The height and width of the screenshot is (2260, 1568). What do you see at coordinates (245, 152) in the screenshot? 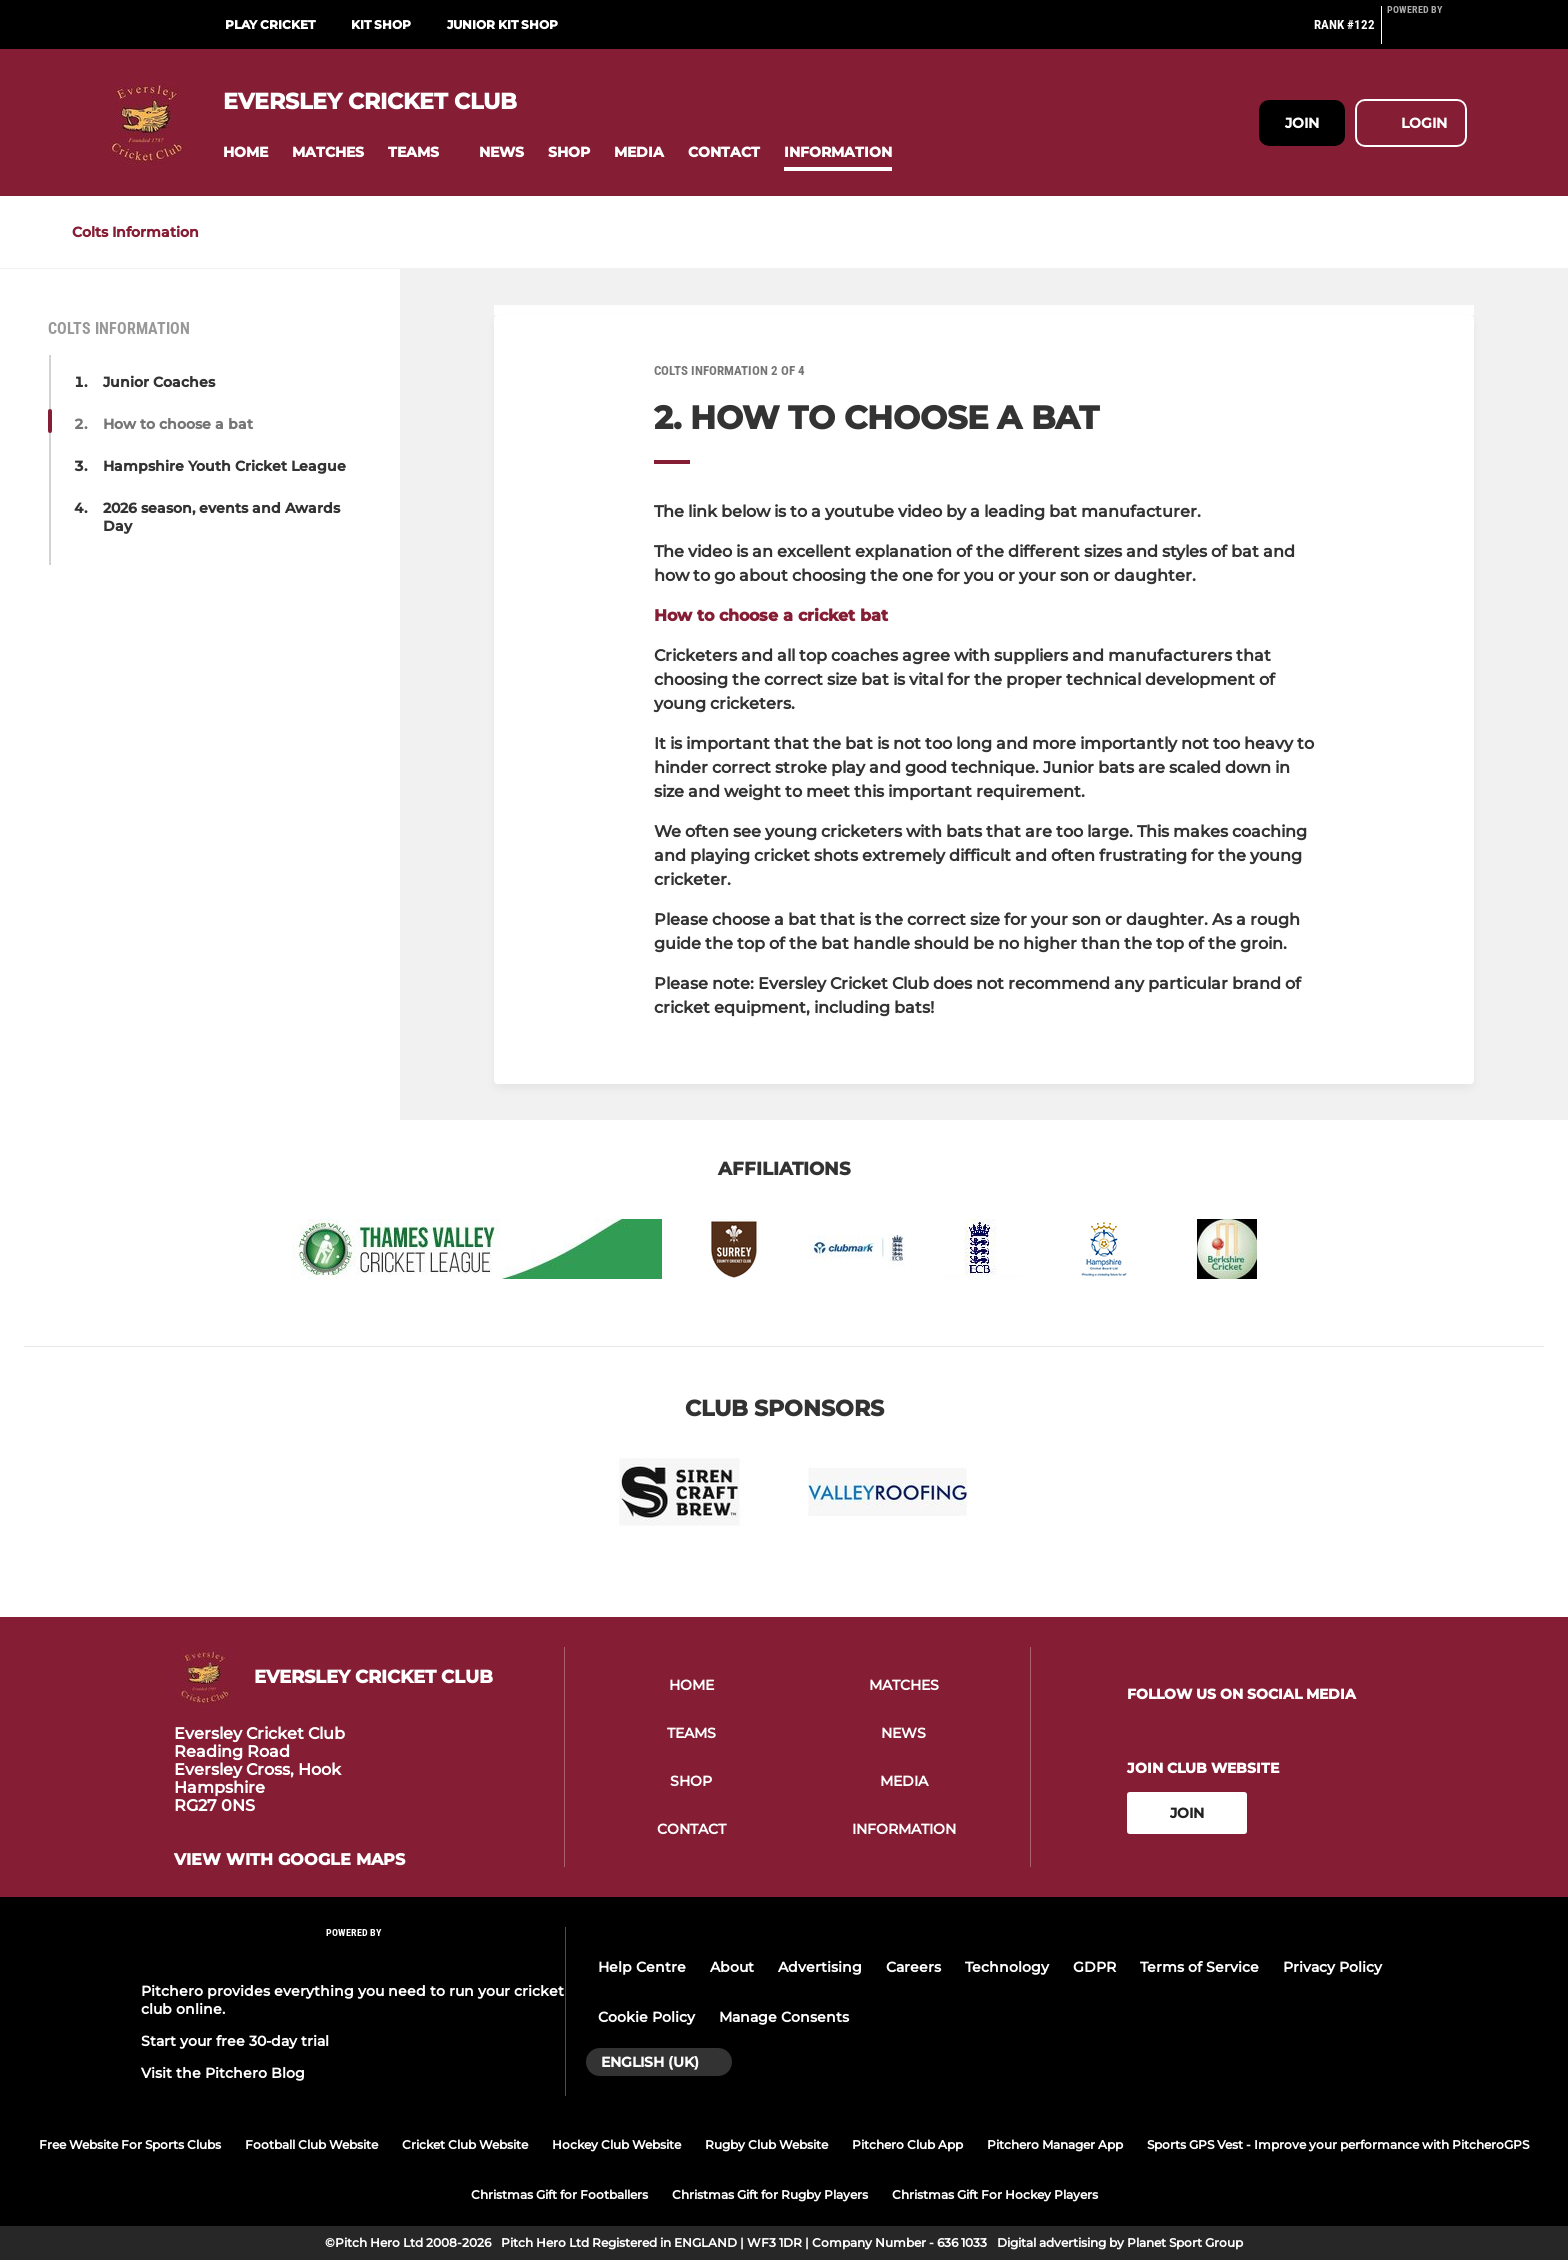
I see `[button]` at bounding box center [245, 152].